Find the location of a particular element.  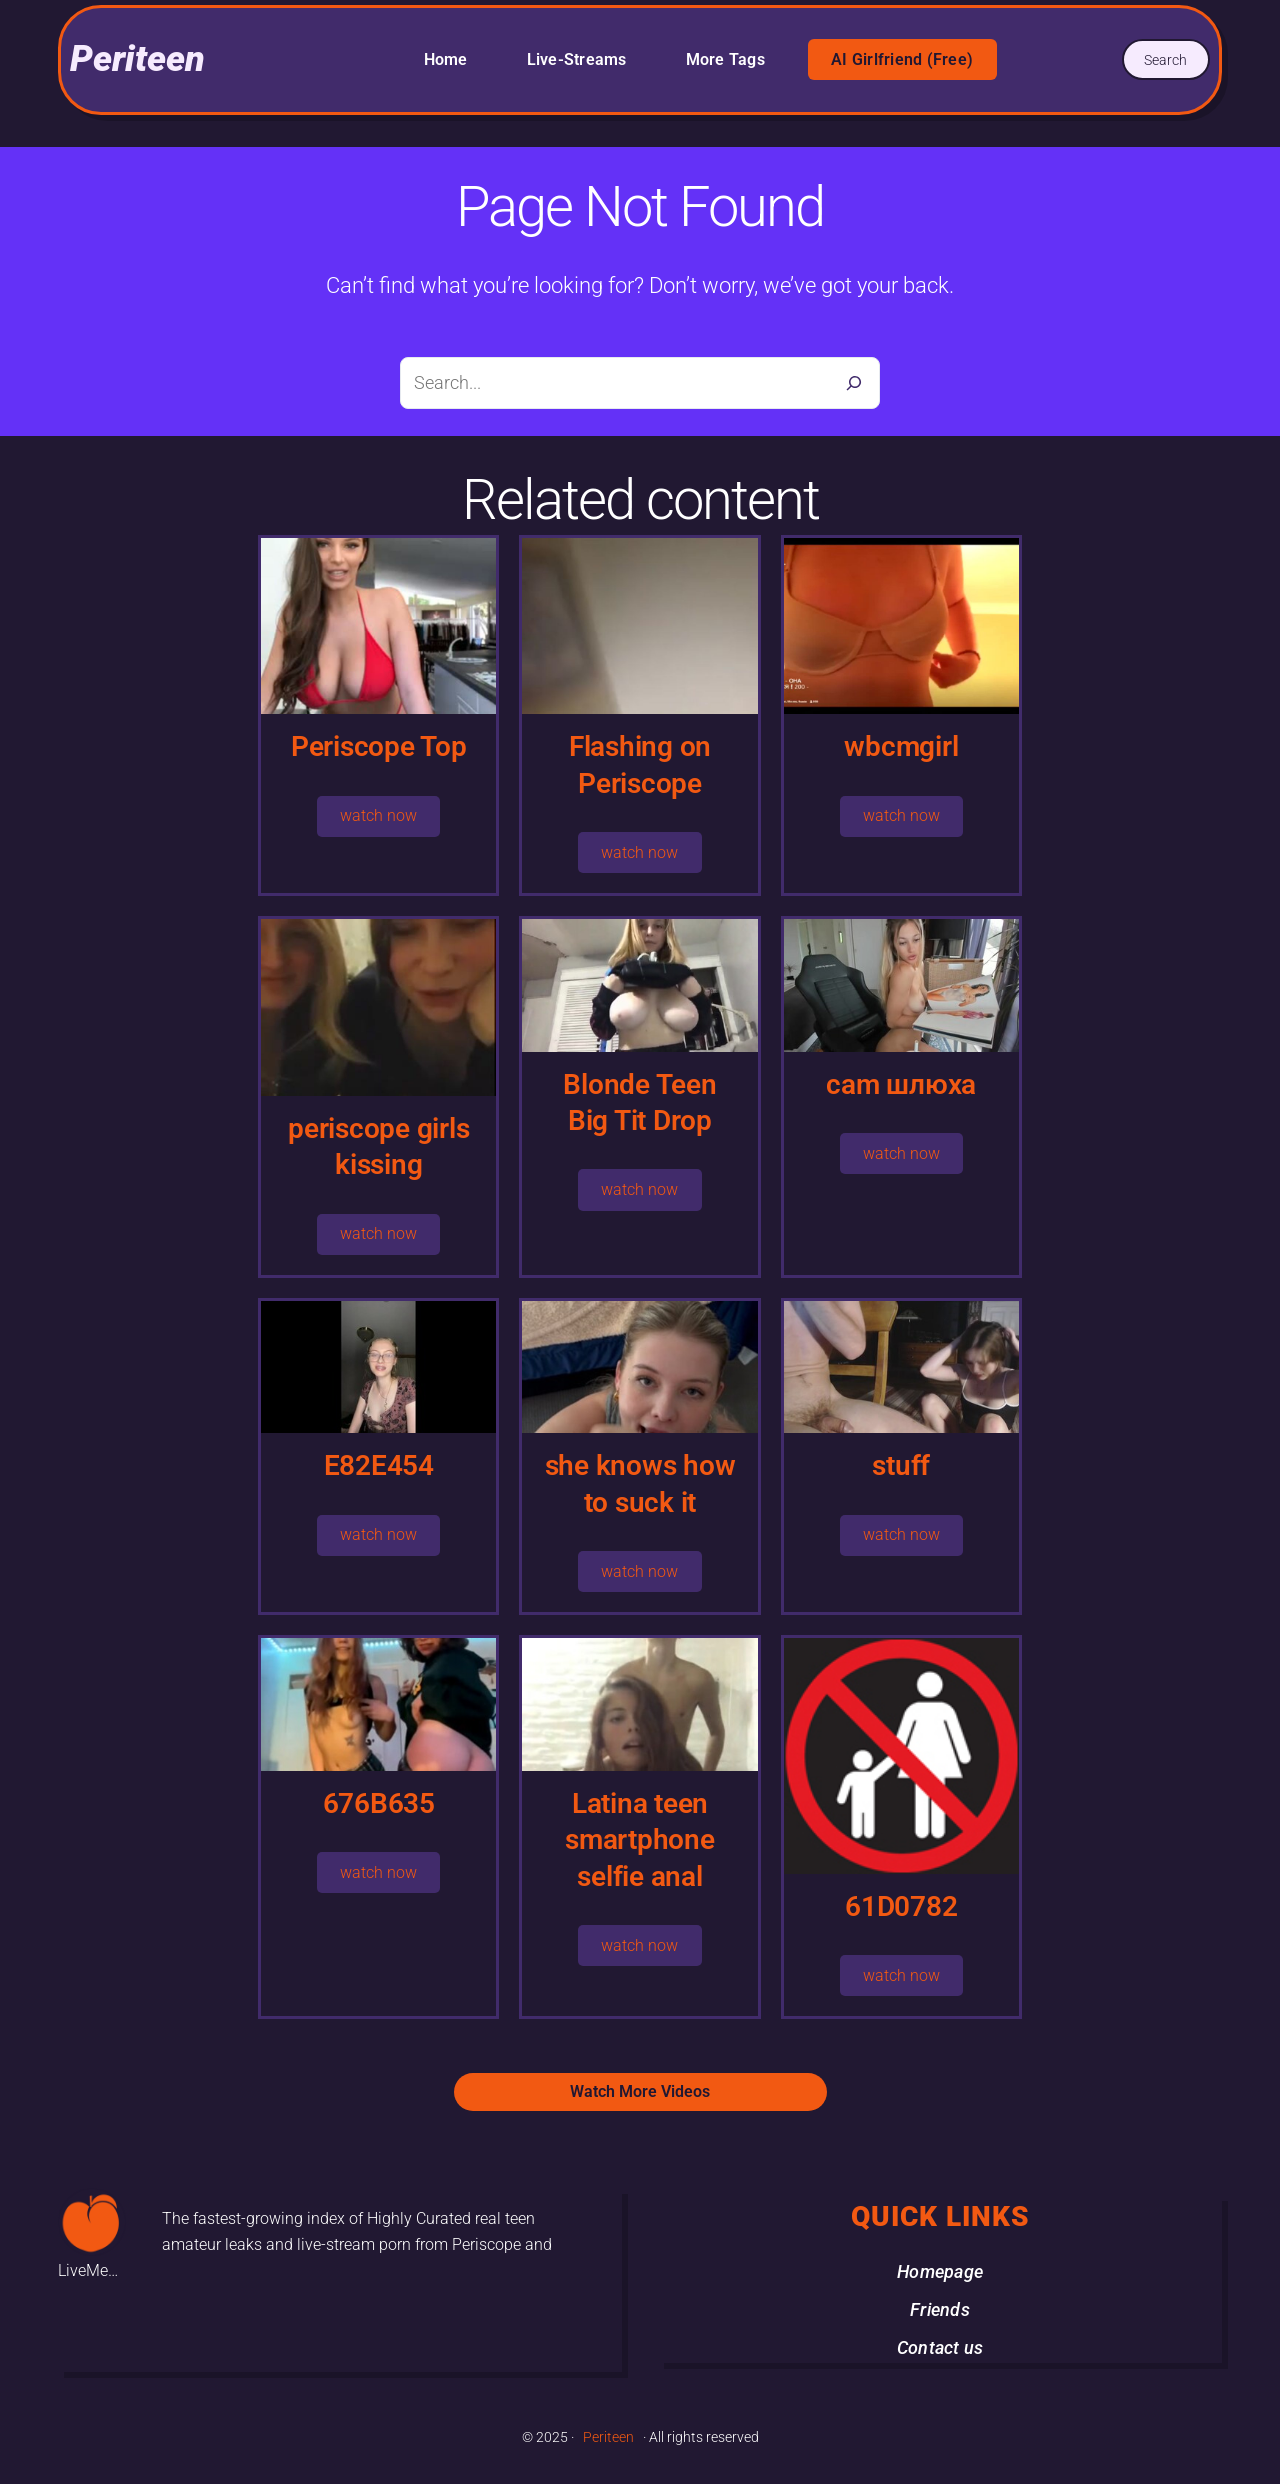

E82E454 is located at coordinates (379, 1465).